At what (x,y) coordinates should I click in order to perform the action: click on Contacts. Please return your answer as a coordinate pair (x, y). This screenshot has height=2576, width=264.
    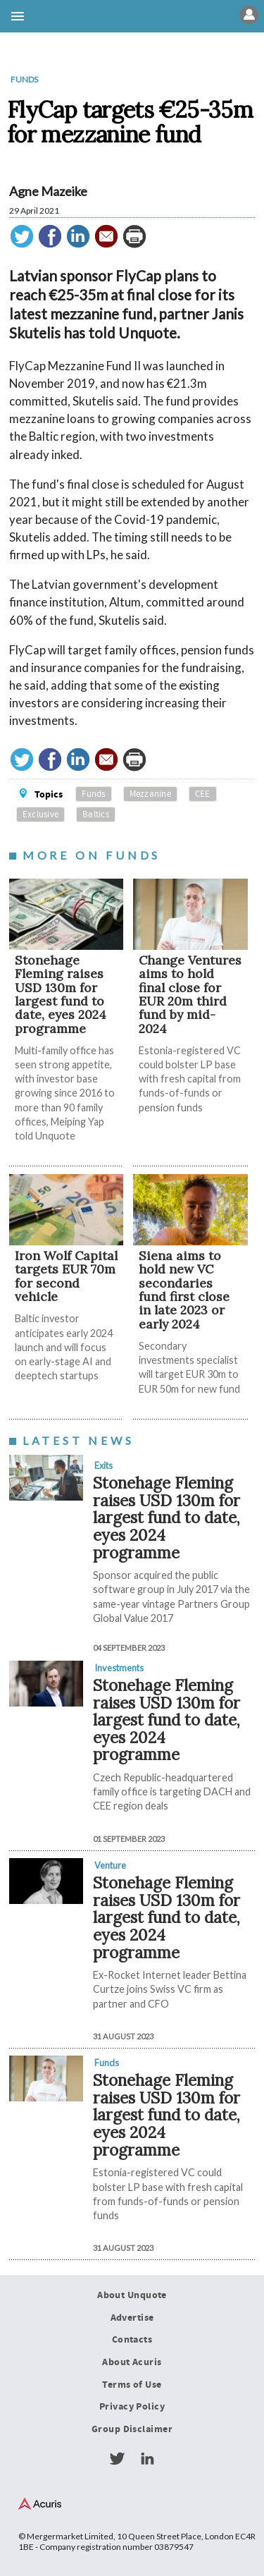
    Looking at the image, I should click on (132, 2340).